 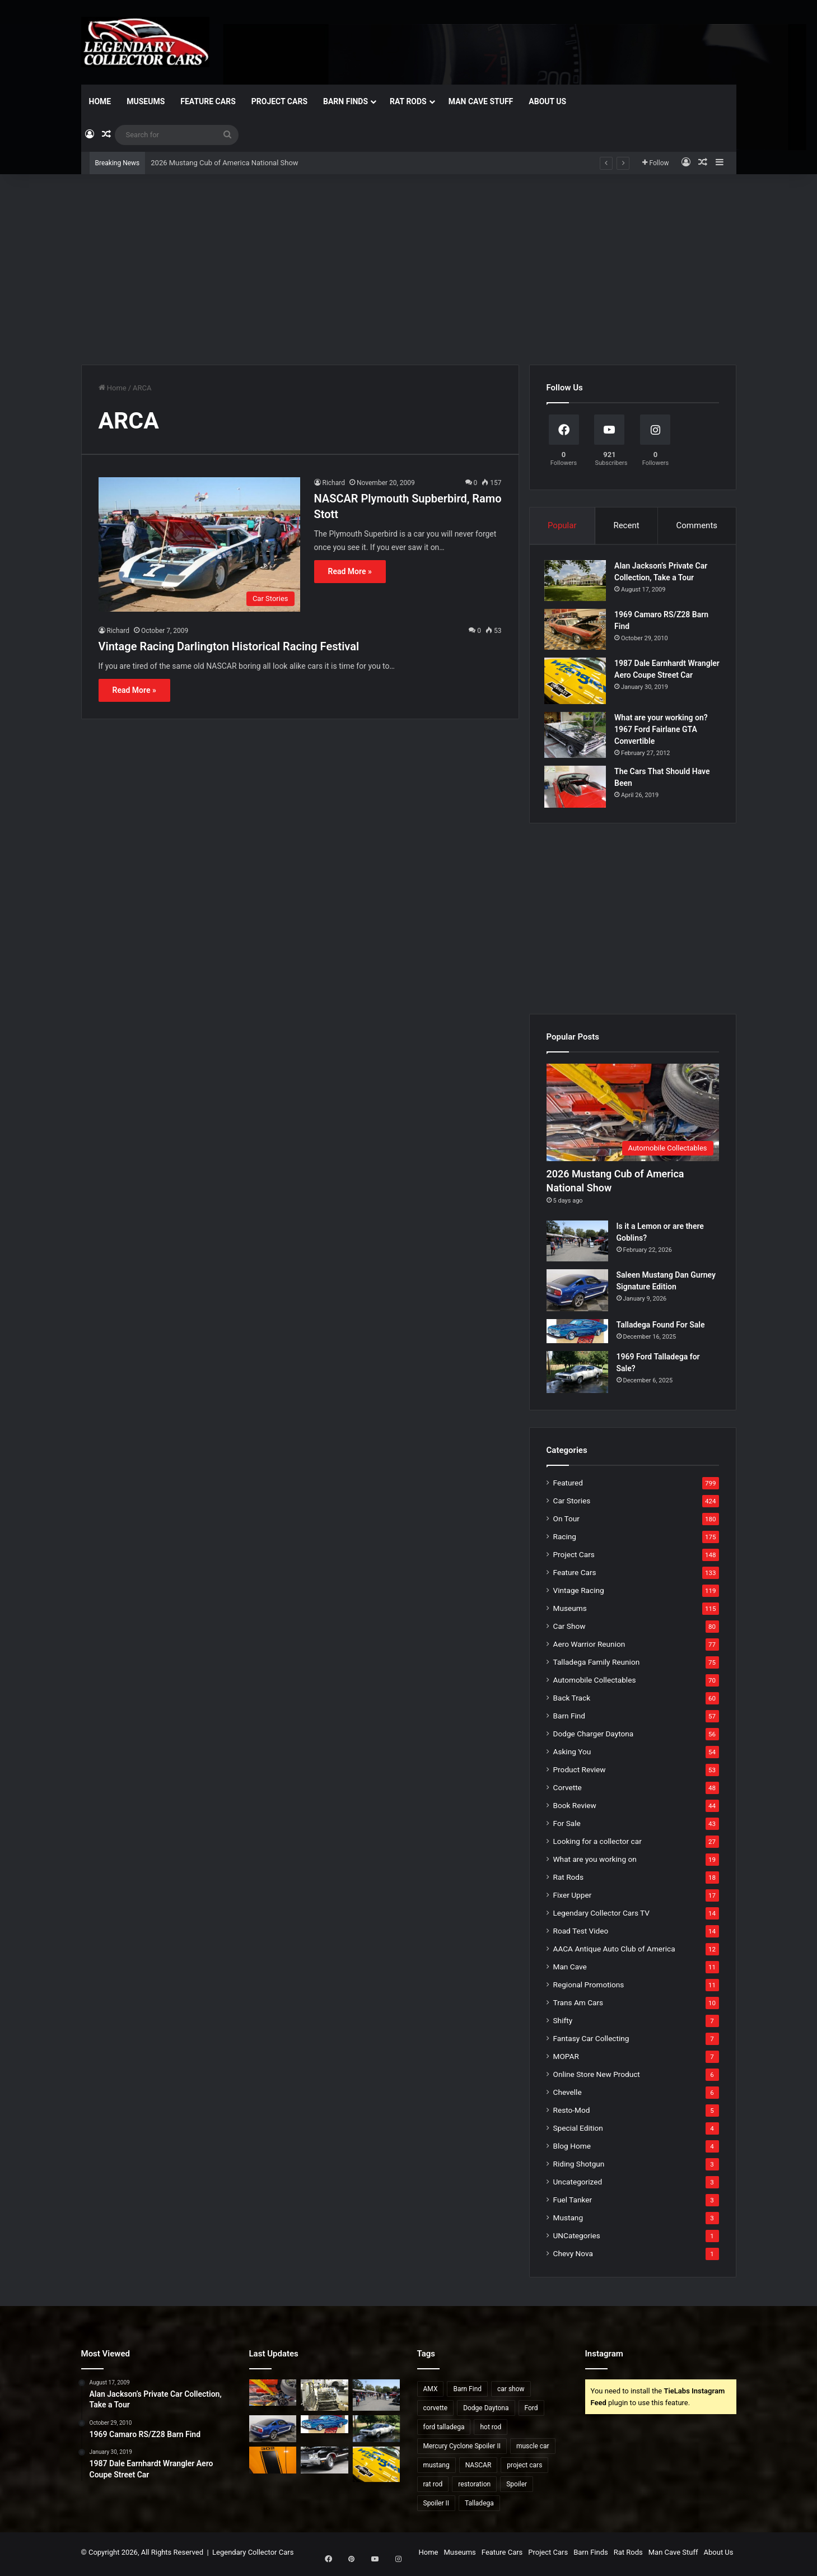 I want to click on 1987 Dale Earnhardt Wrangler Aero Coupe Street Car, so click(x=666, y=677).